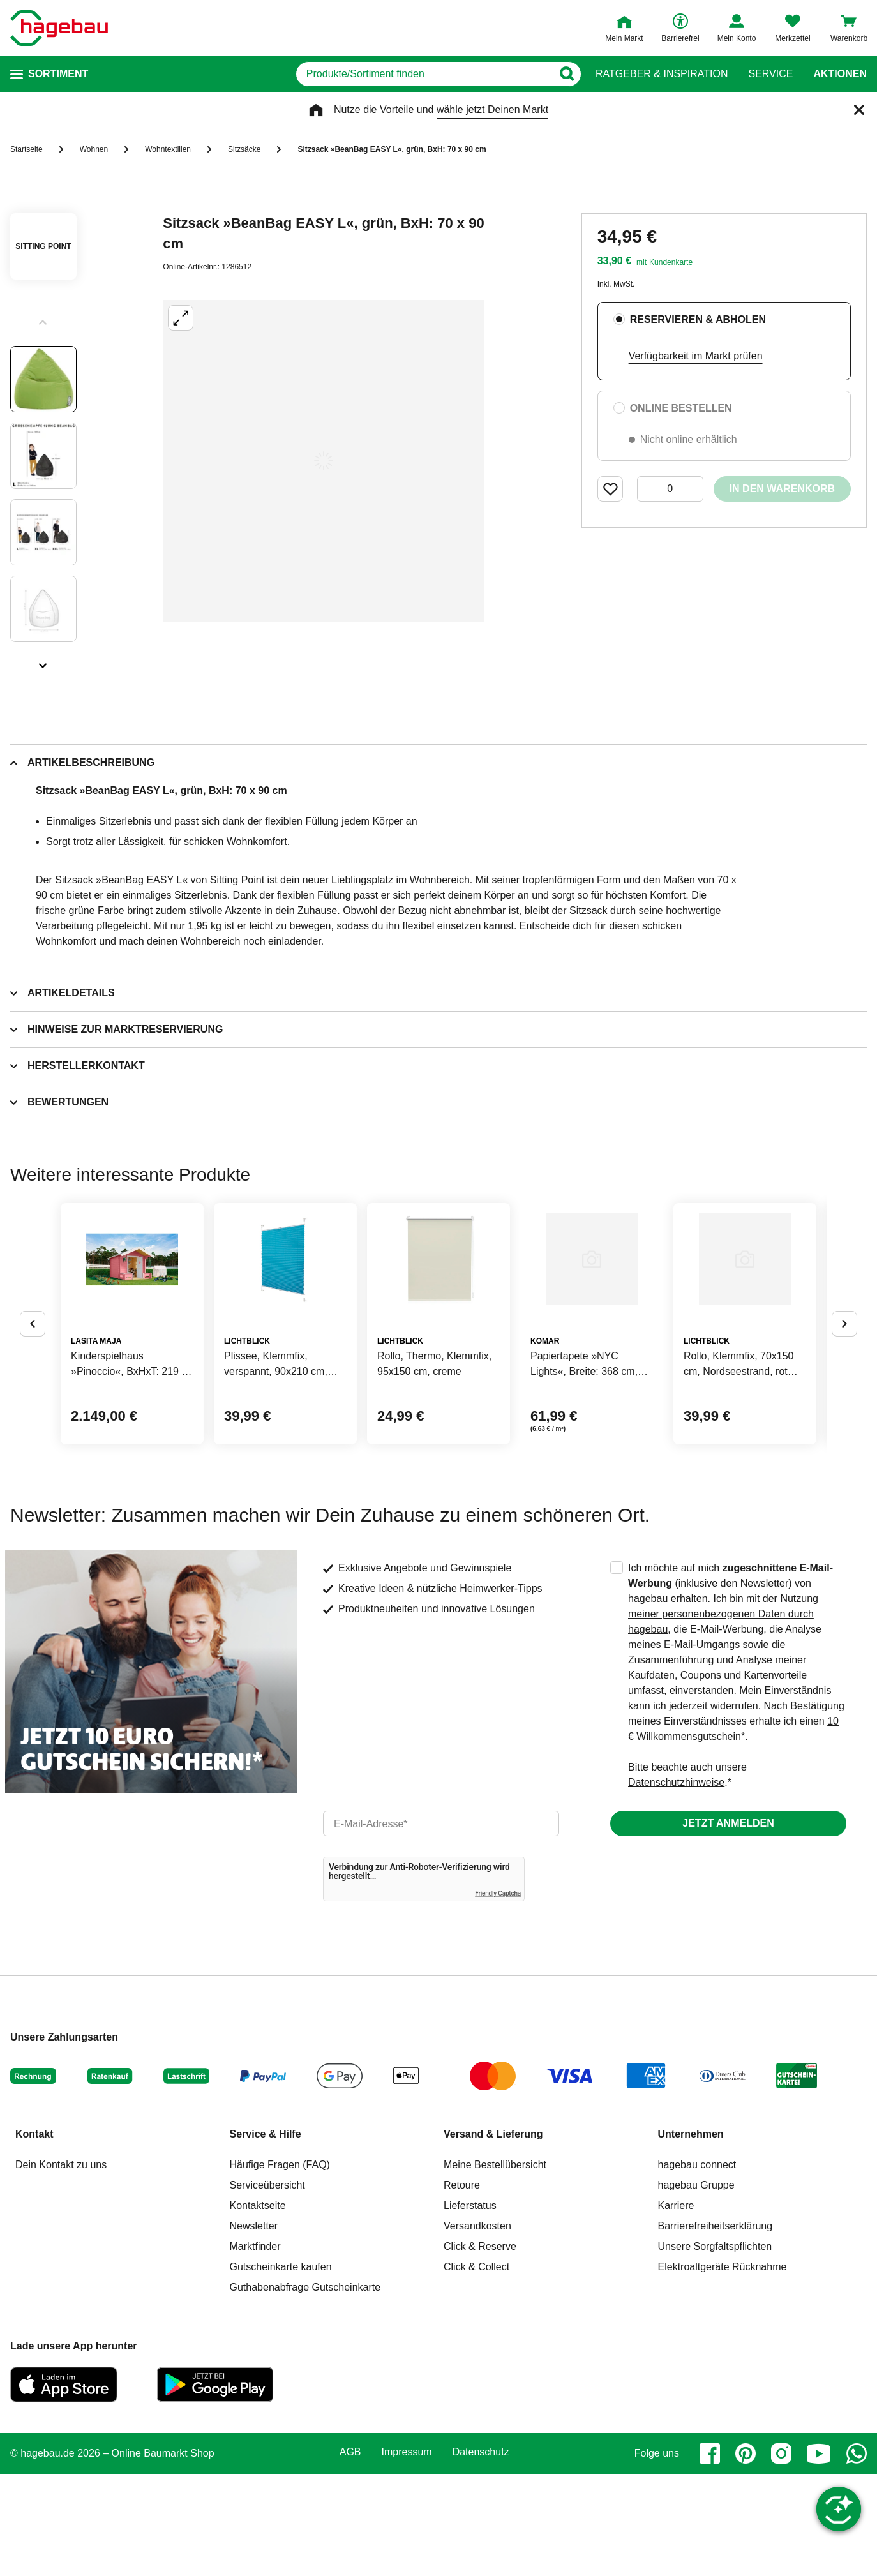 The image size is (877, 2576). Describe the element at coordinates (840, 74) in the screenshot. I see `Aktionen` at that location.